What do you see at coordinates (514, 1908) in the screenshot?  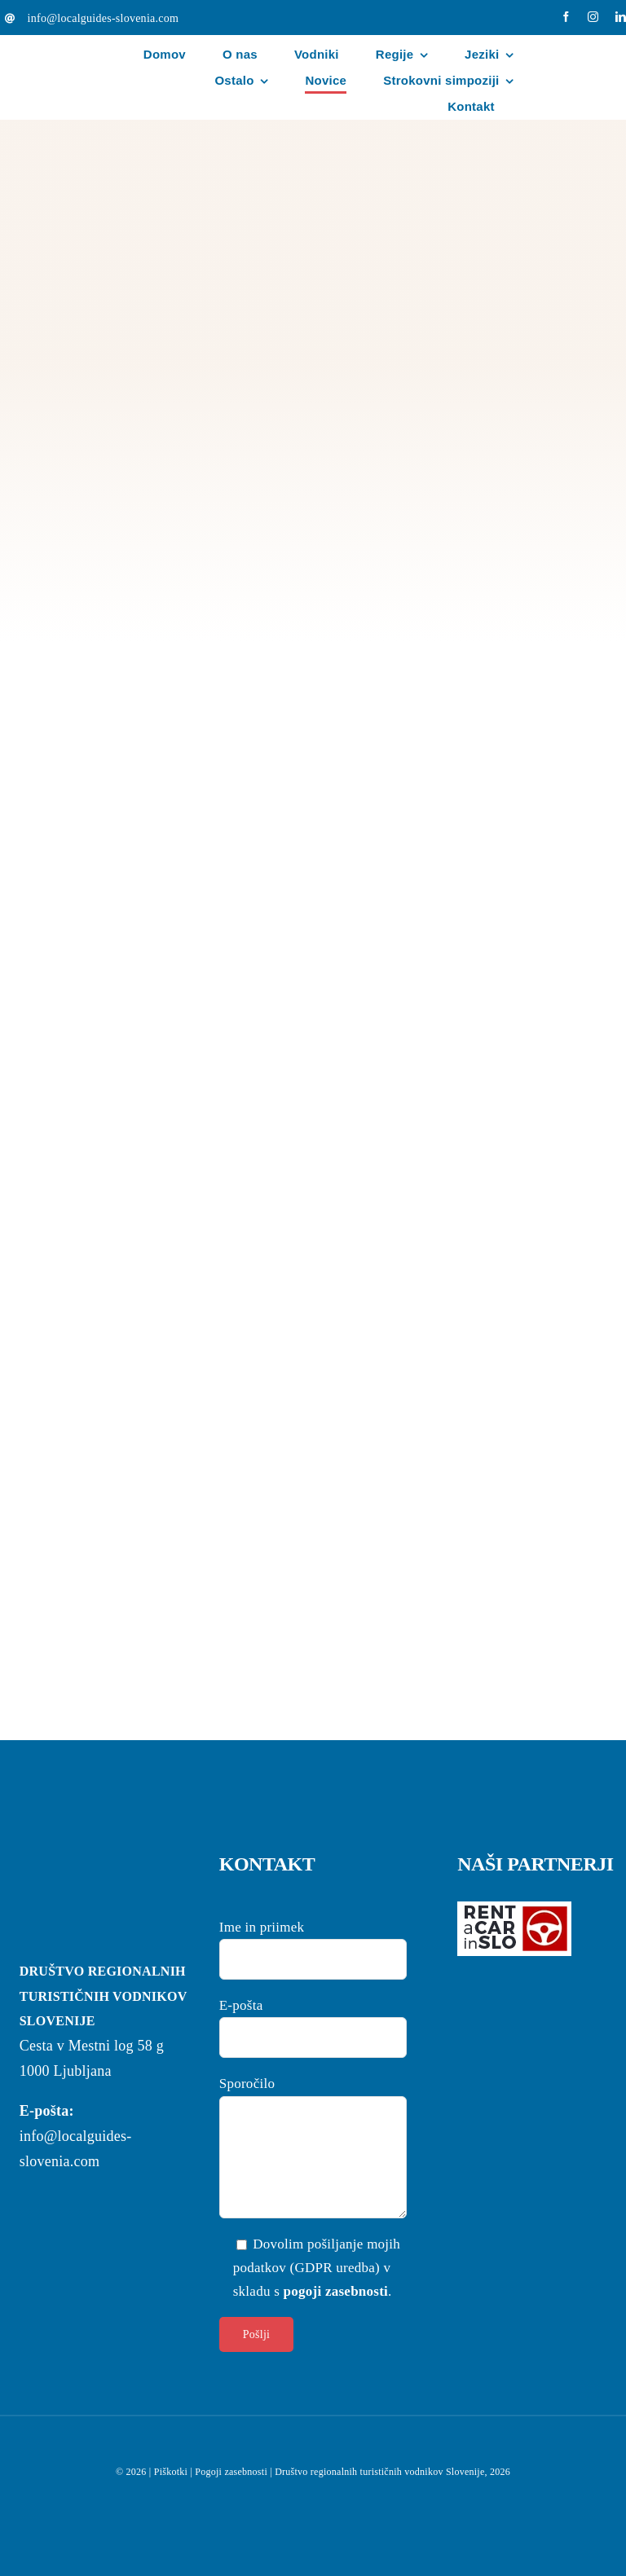 I see `[logo-rent-wpb-wh]` at bounding box center [514, 1908].